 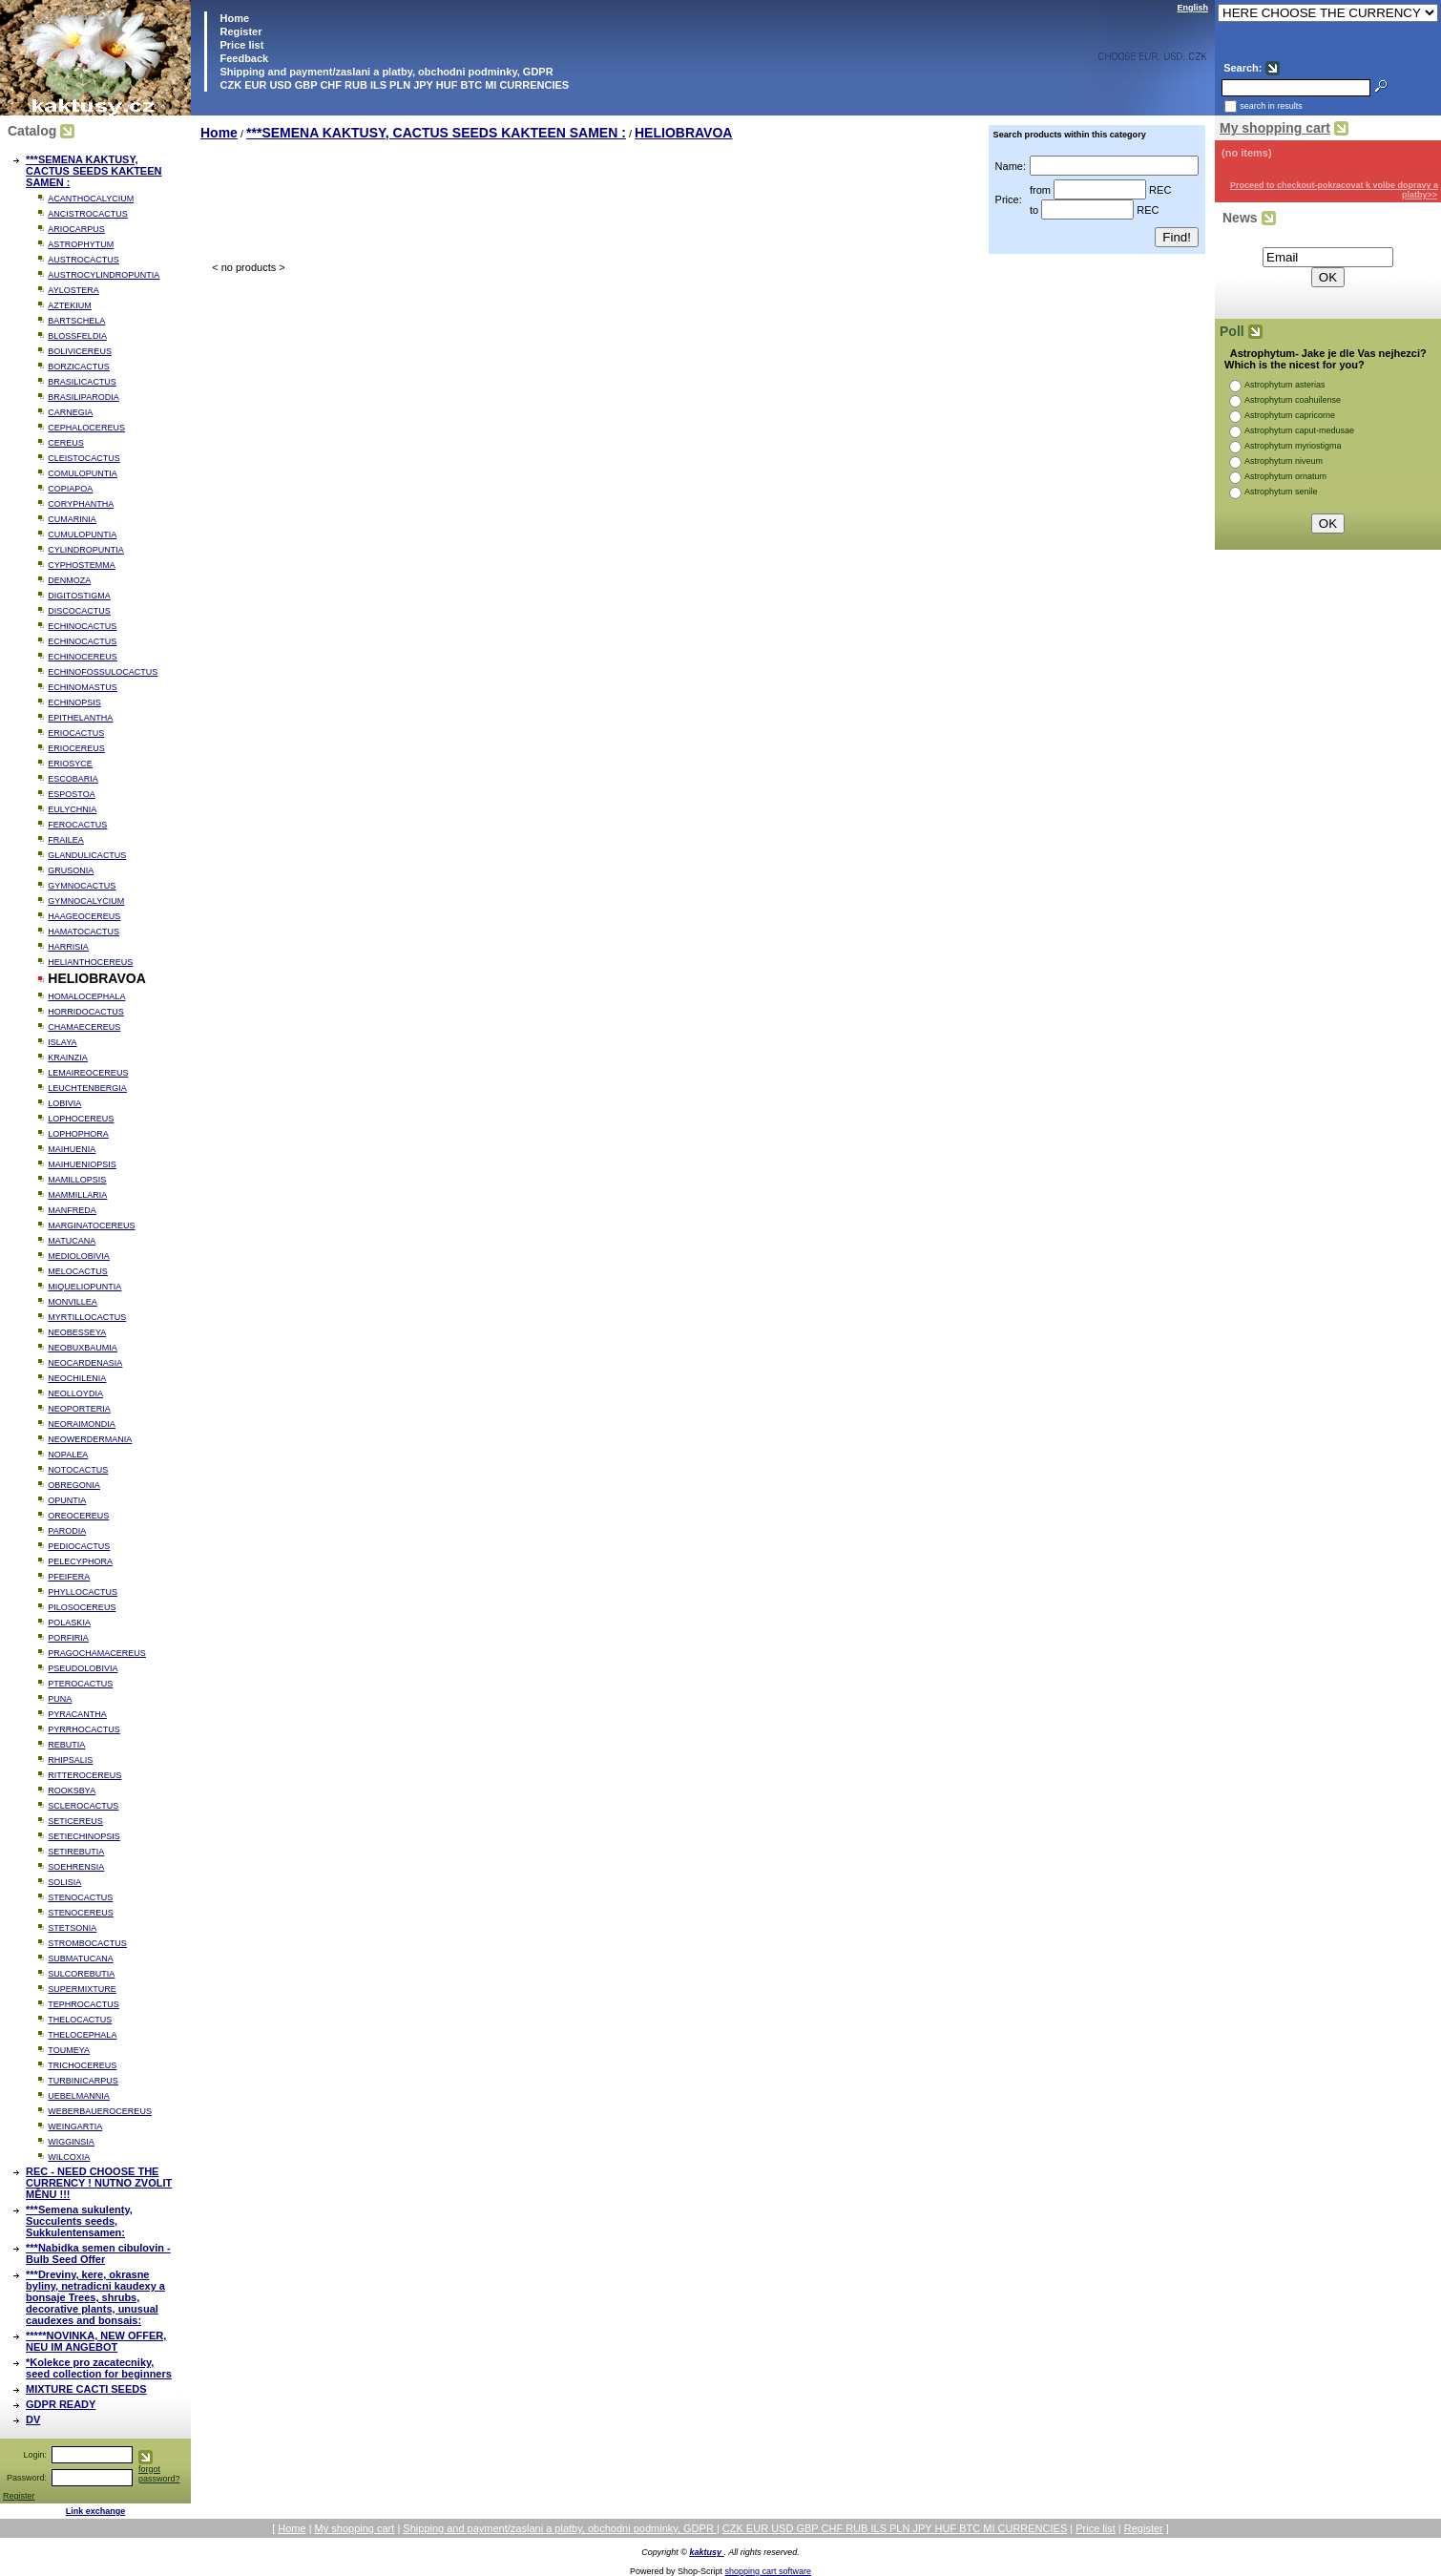 What do you see at coordinates (82, 1989) in the screenshot?
I see `SUPERMIXTURE` at bounding box center [82, 1989].